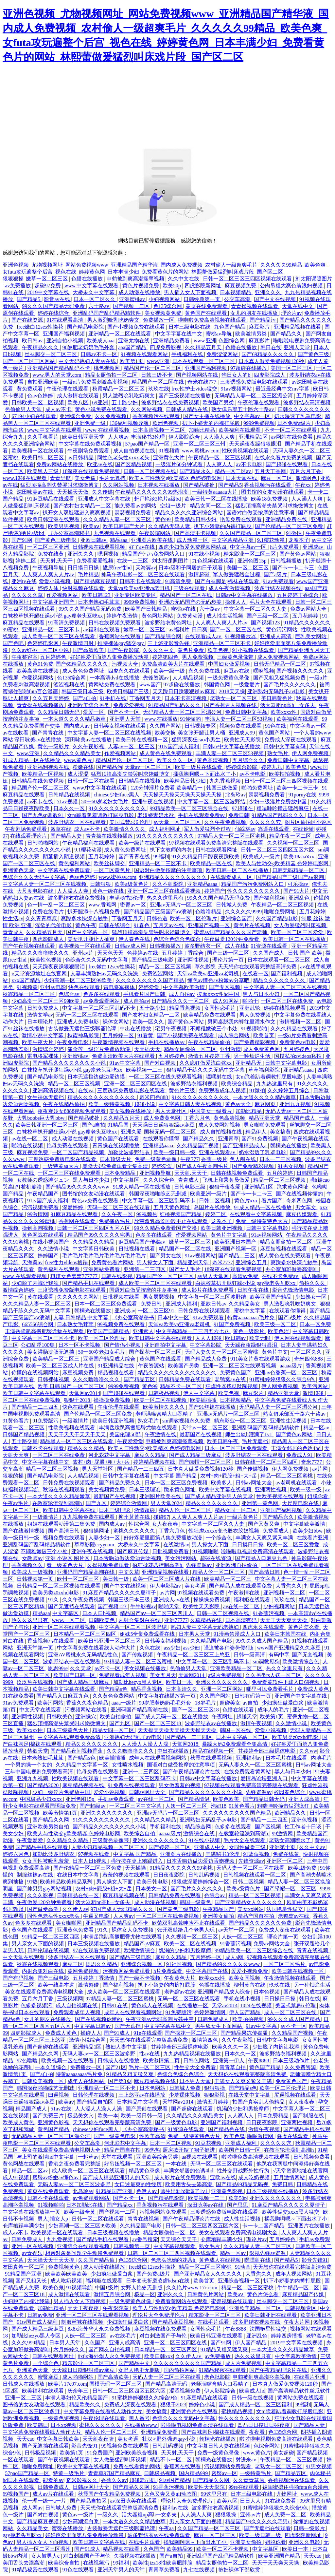  Describe the element at coordinates (283, 2452) in the screenshot. I see `美女超碰` at that location.